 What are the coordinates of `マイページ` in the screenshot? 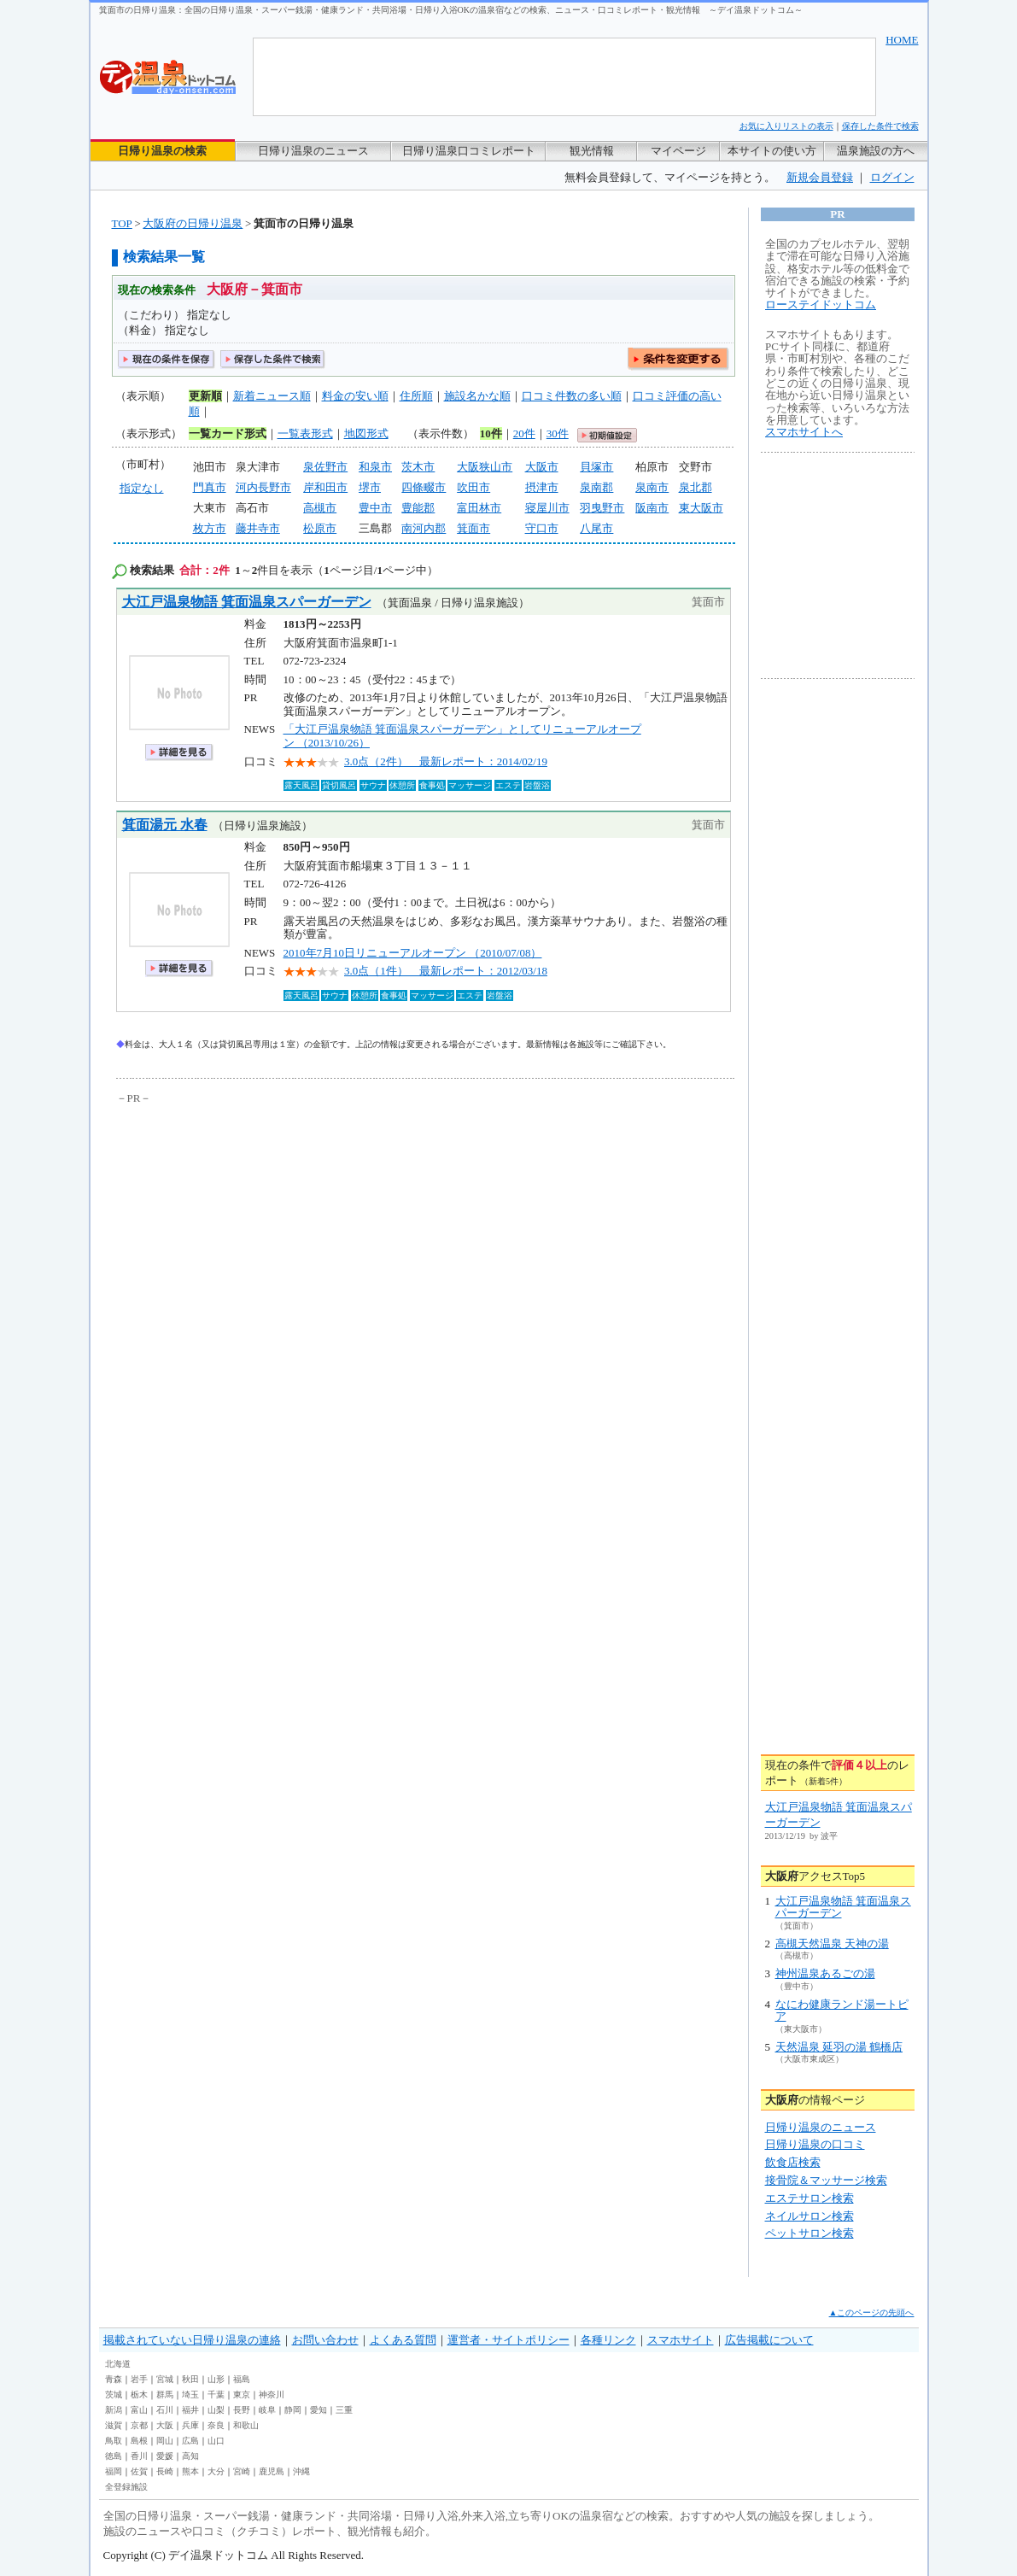 It's located at (678, 150).